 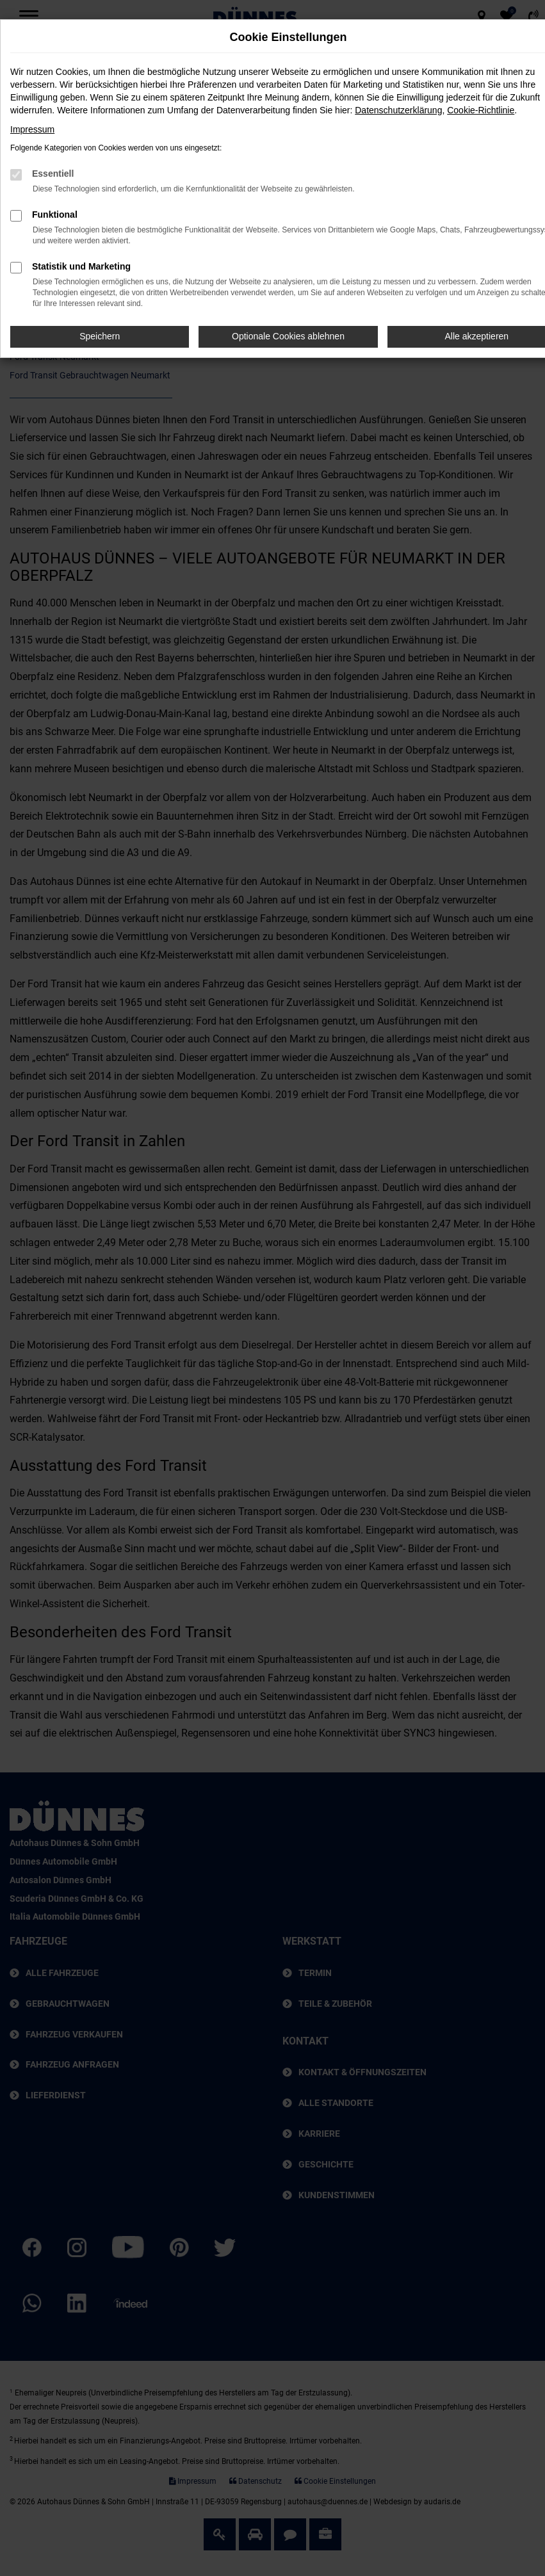 I want to click on Optionale Cookies ablehnen, so click(x=288, y=336).